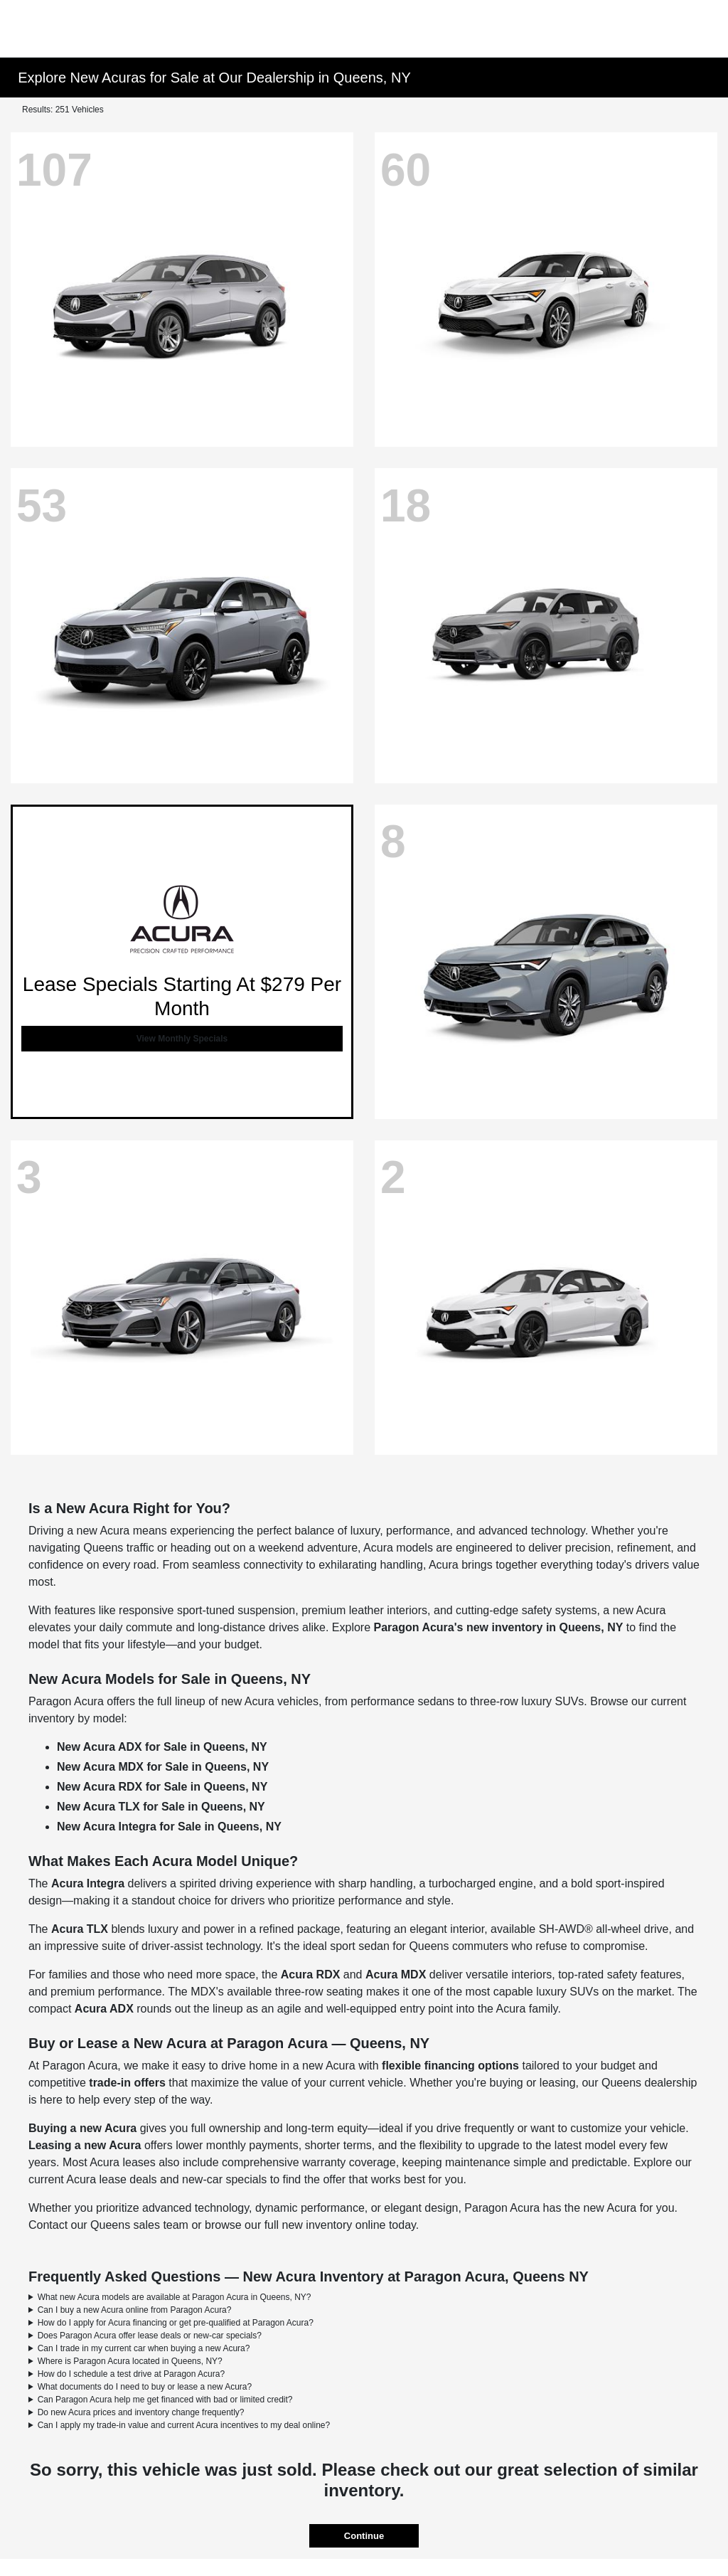  Describe the element at coordinates (162, 1747) in the screenshot. I see `New Acura ADX for Sale in Queens, NY` at that location.